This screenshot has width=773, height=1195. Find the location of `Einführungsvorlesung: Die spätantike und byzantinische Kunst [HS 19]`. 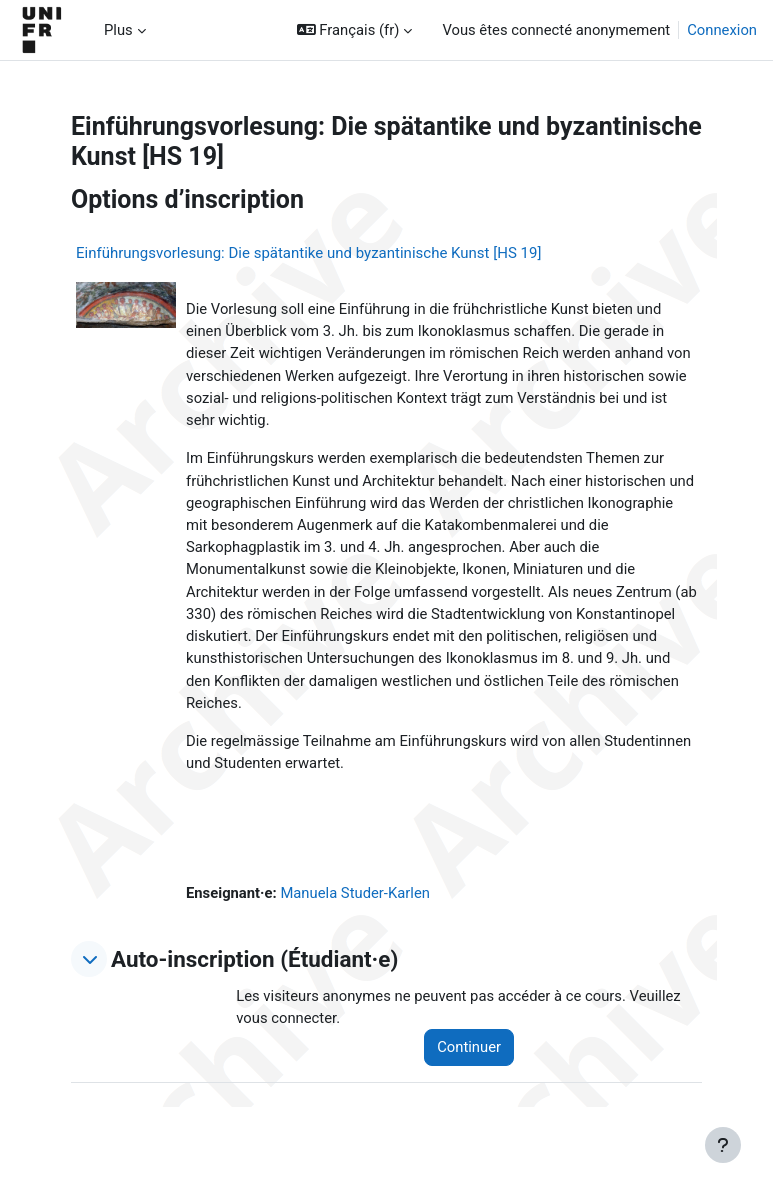

Einführungsvorlesung: Die spätantike und byzantinische Kunst [HS 19] is located at coordinates (308, 253).